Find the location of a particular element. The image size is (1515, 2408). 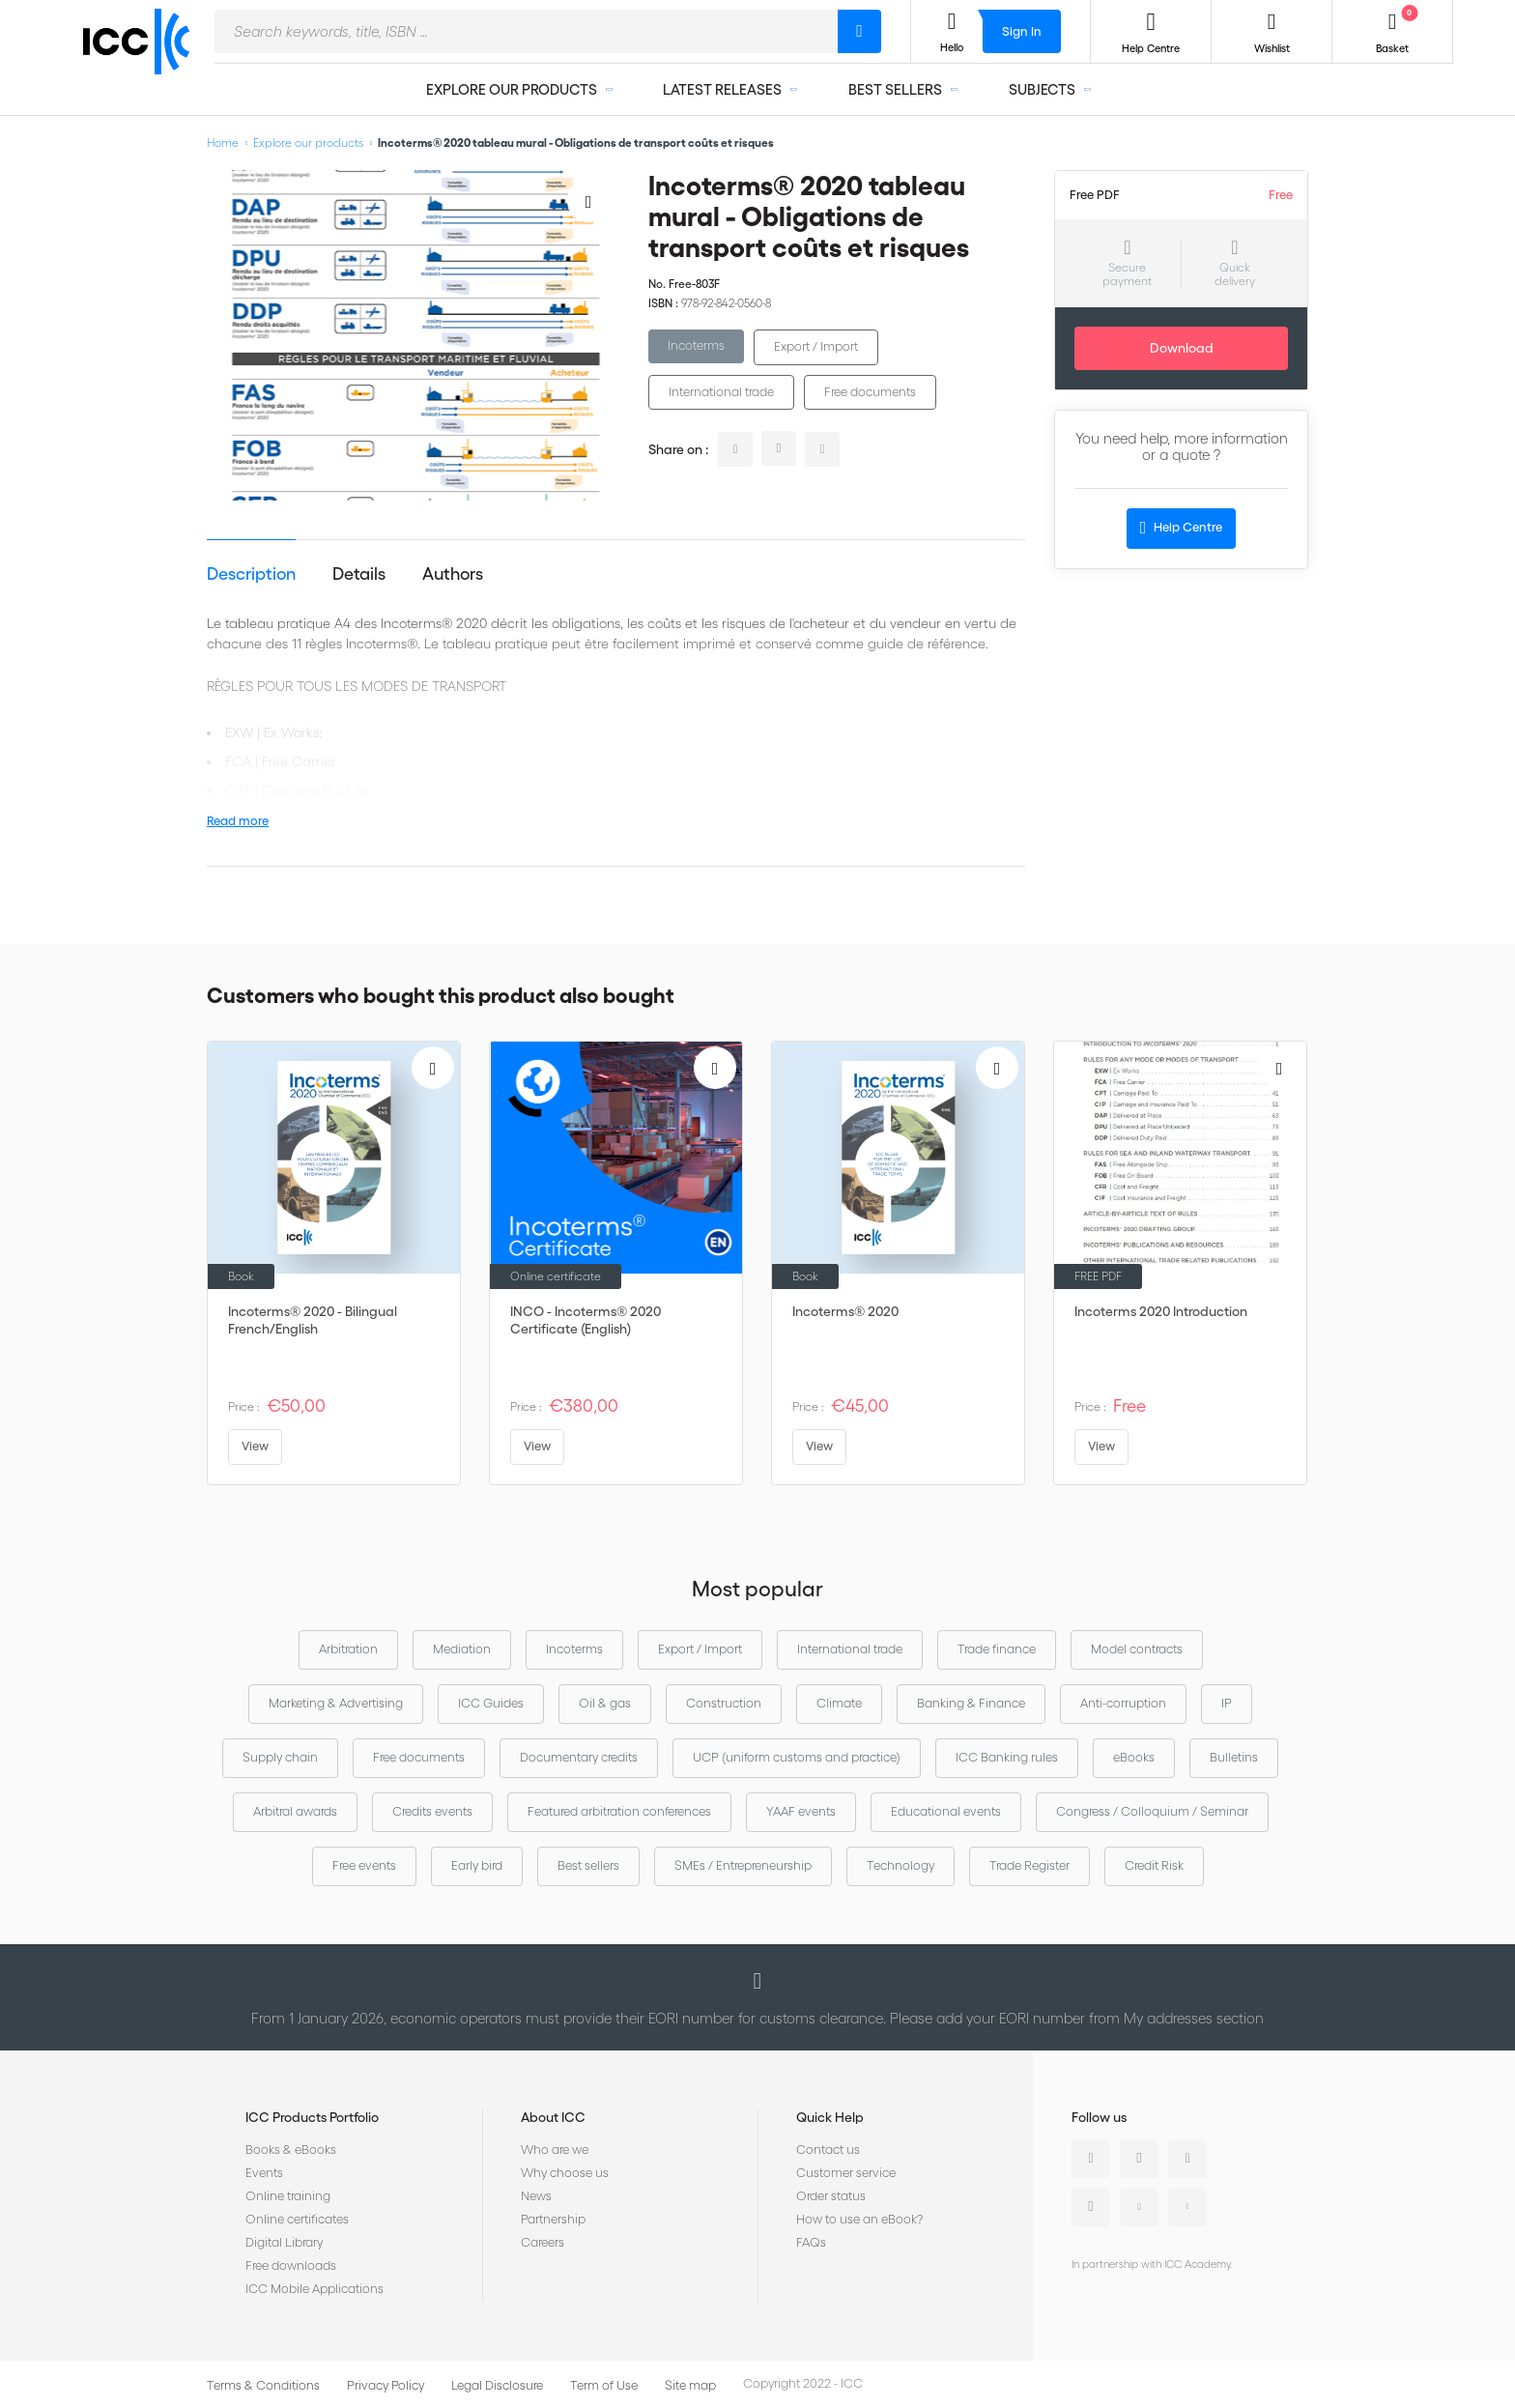

ICC Banking rules is located at coordinates (1007, 1757).